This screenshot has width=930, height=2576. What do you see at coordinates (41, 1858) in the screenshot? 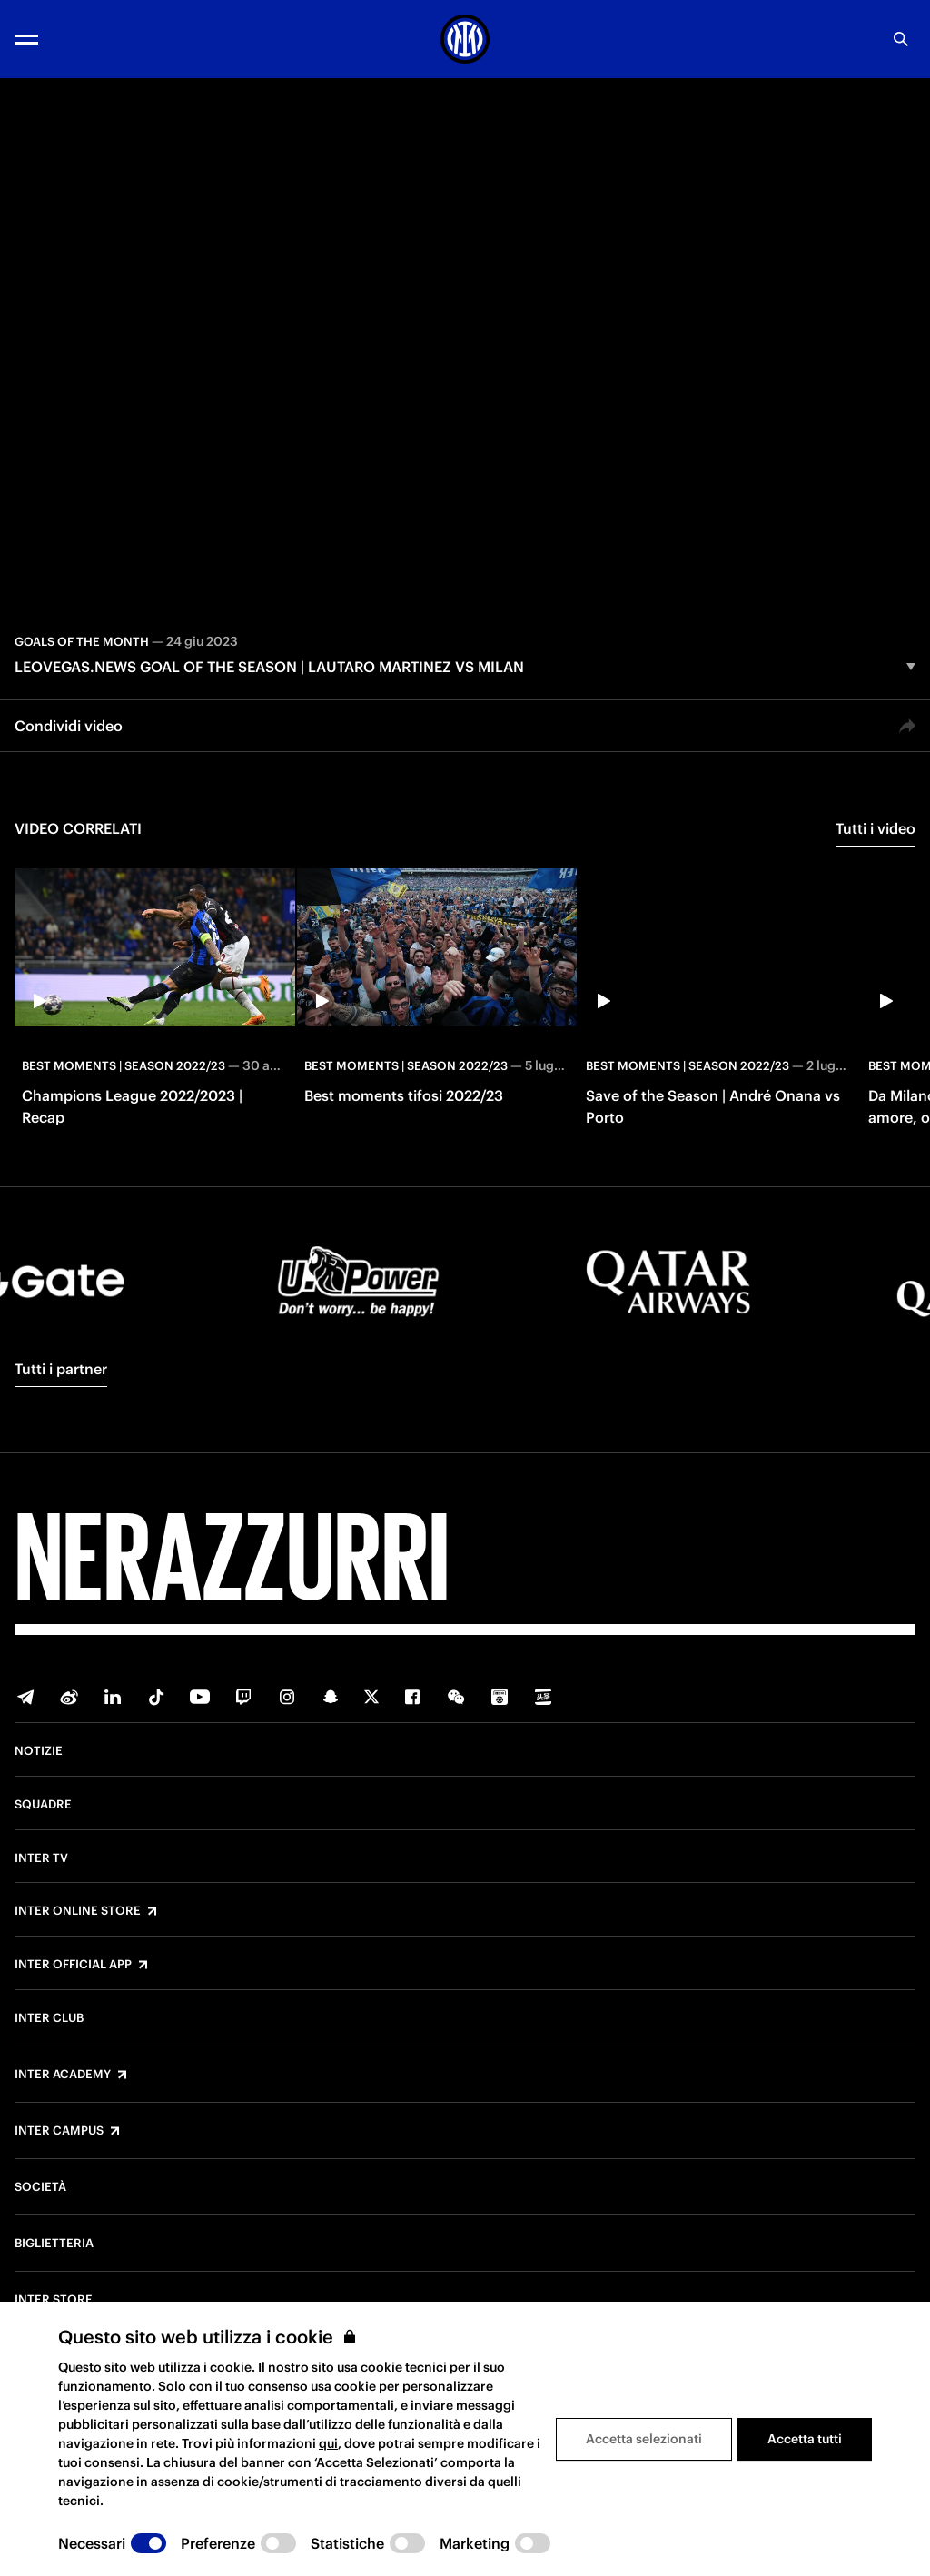
I see `Inter TV` at bounding box center [41, 1858].